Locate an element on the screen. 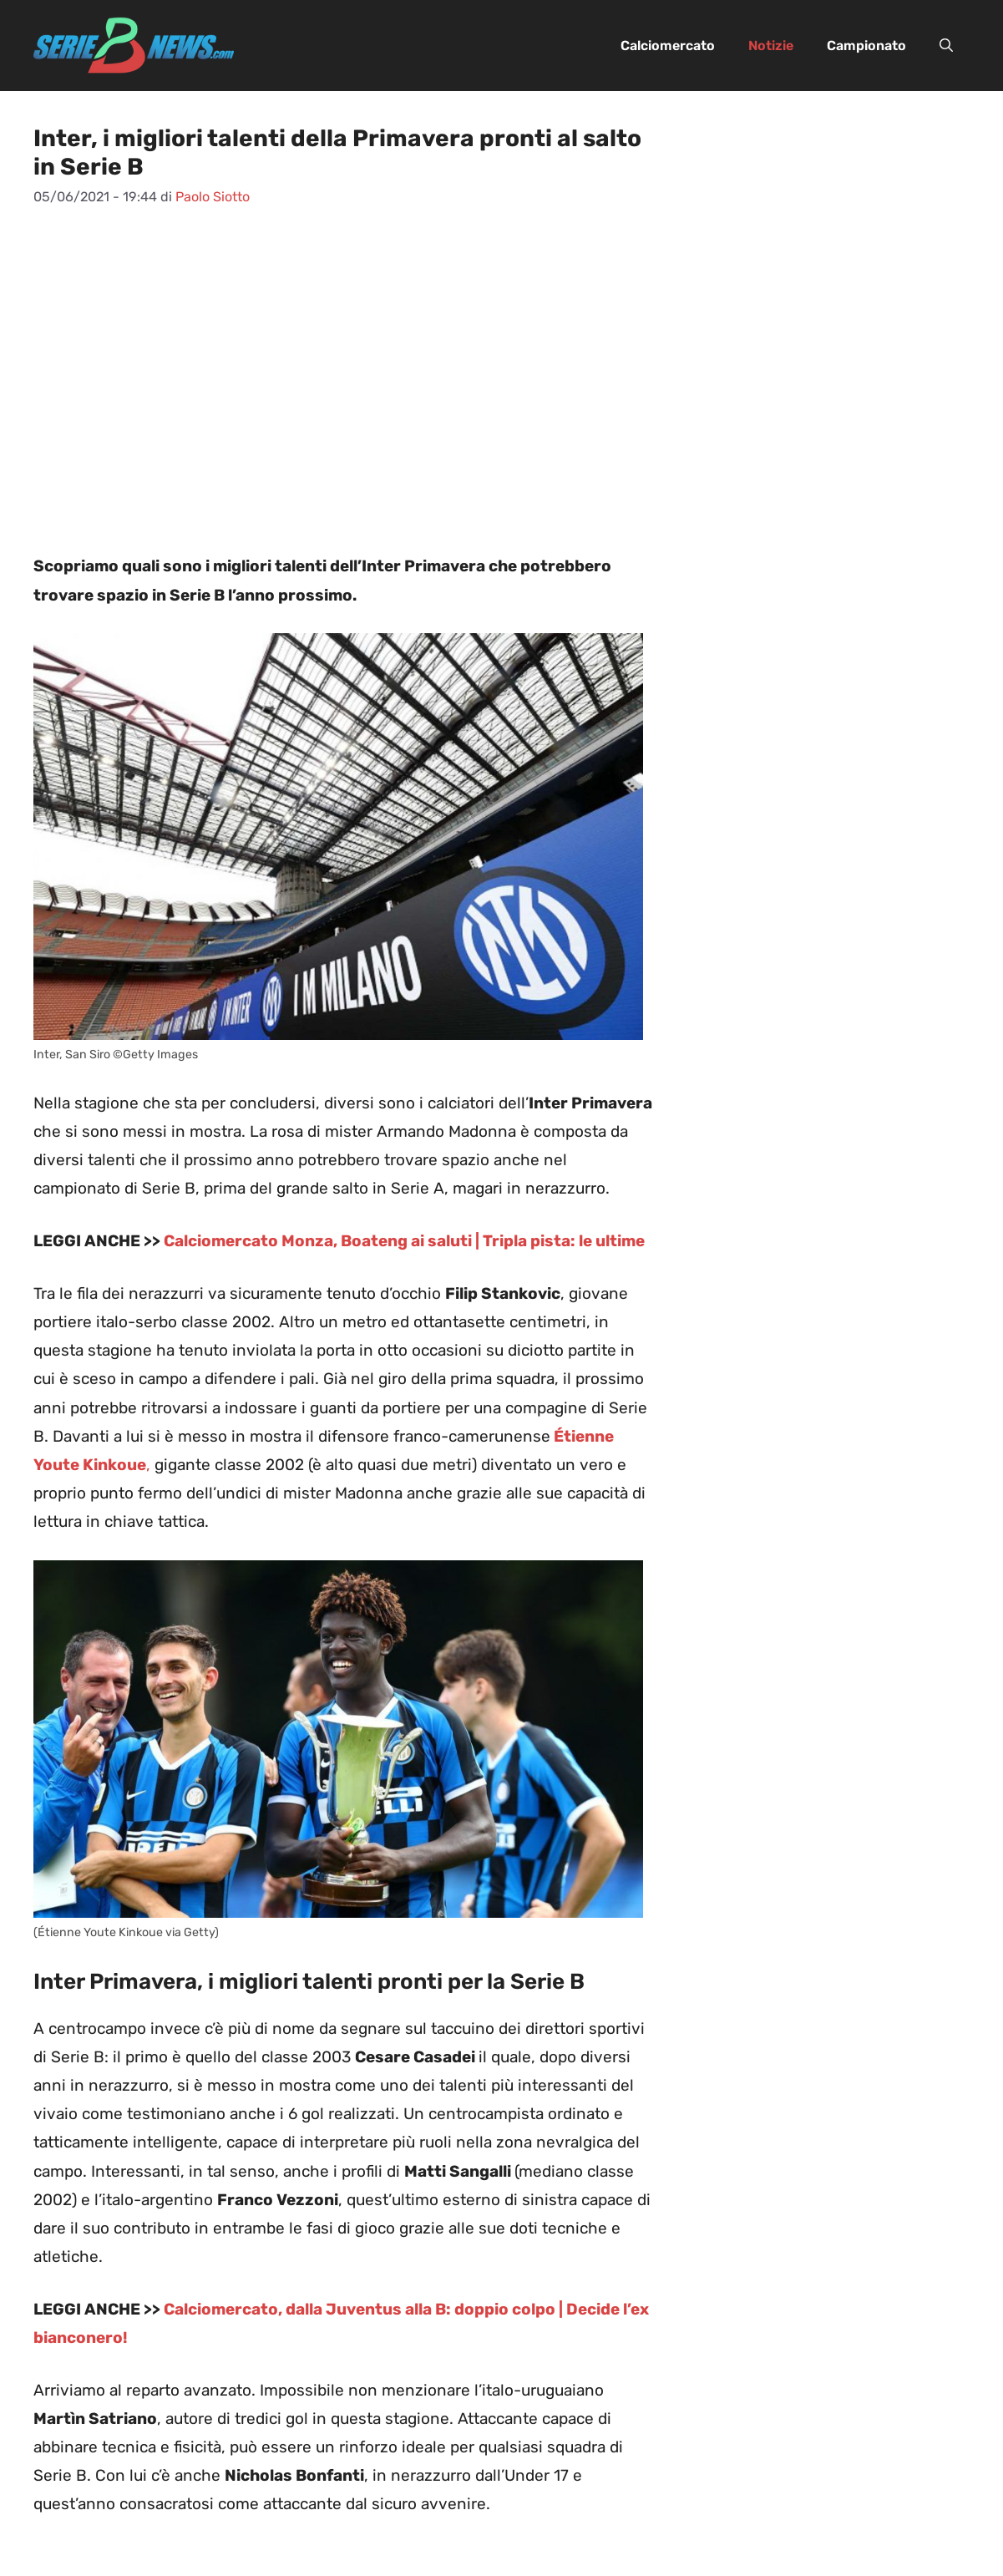 The height and width of the screenshot is (2576, 1003). Calciomercato Monza, Boateng ai saluti | Tripla pista: le ultime is located at coordinates (404, 1240).